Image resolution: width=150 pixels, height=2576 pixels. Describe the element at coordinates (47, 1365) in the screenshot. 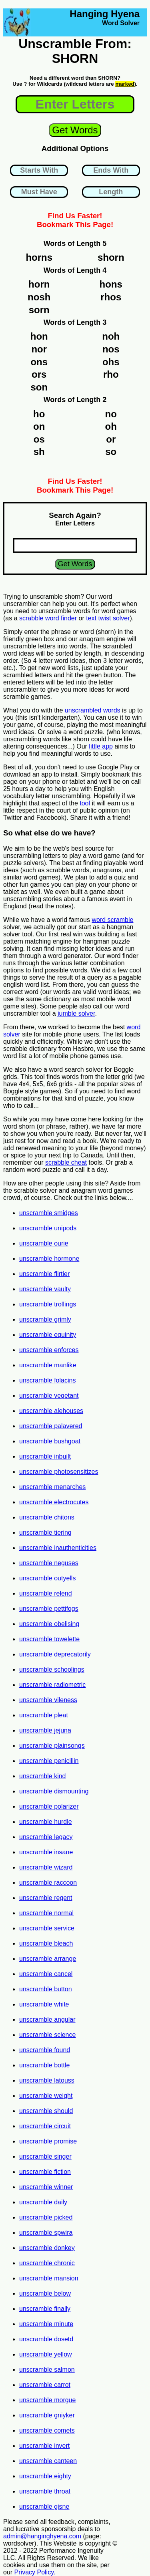

I see `unscramble manlike` at that location.